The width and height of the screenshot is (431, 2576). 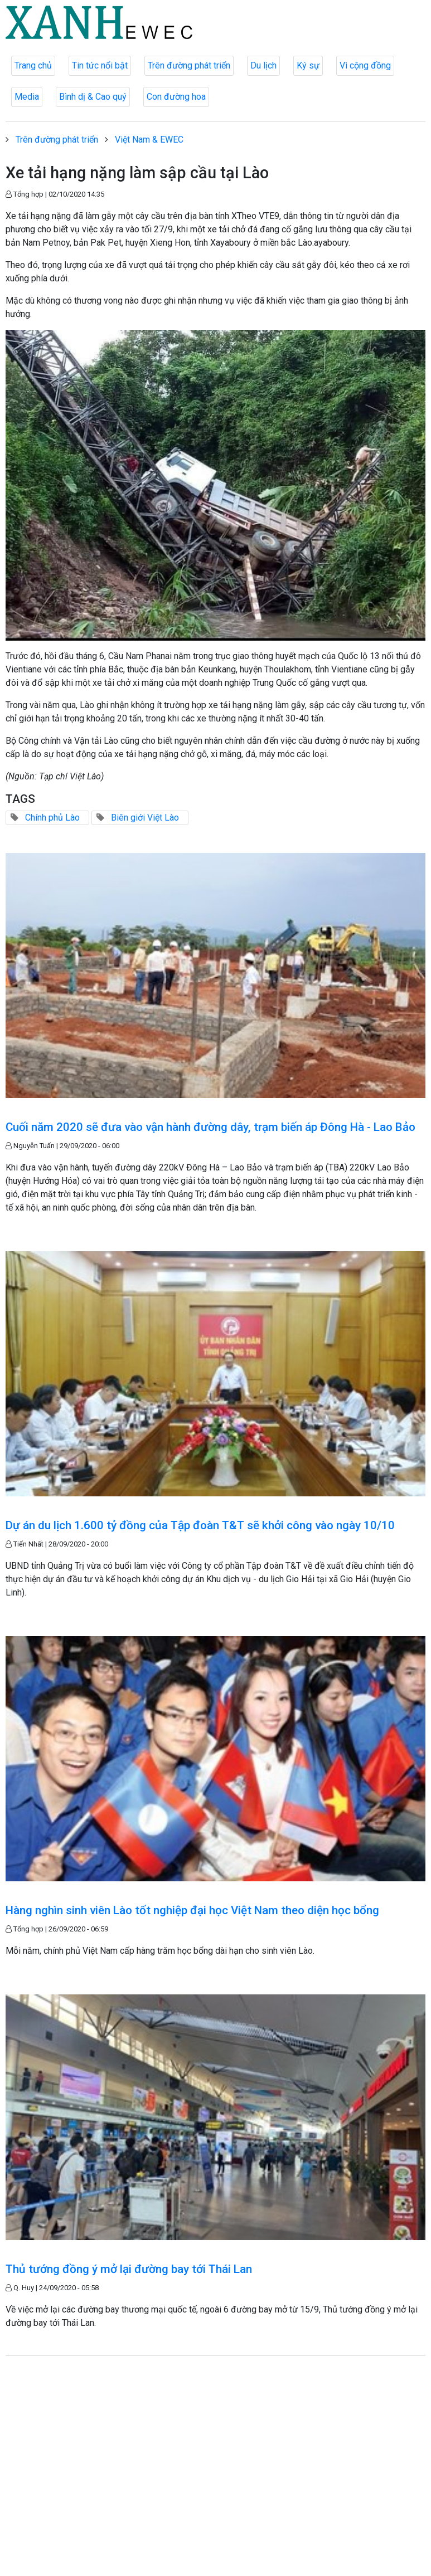 What do you see at coordinates (93, 96) in the screenshot?
I see `Bình dị & Cao quý` at bounding box center [93, 96].